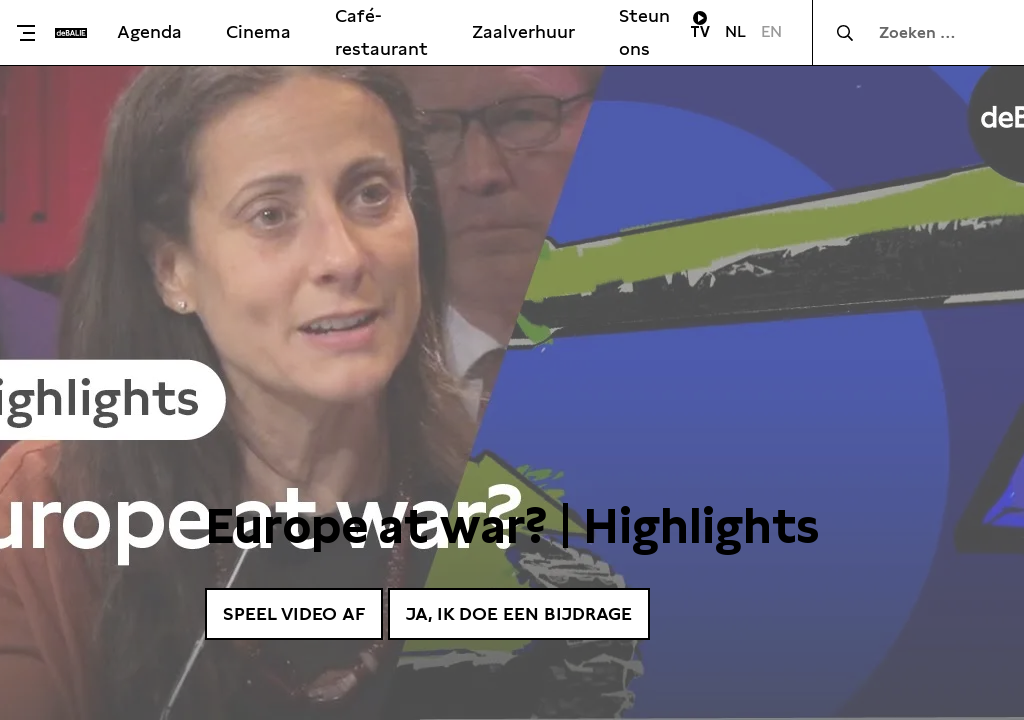 The height and width of the screenshot is (720, 1024). Describe the element at coordinates (32, 33) in the screenshot. I see `[Toggle menu]` at that location.